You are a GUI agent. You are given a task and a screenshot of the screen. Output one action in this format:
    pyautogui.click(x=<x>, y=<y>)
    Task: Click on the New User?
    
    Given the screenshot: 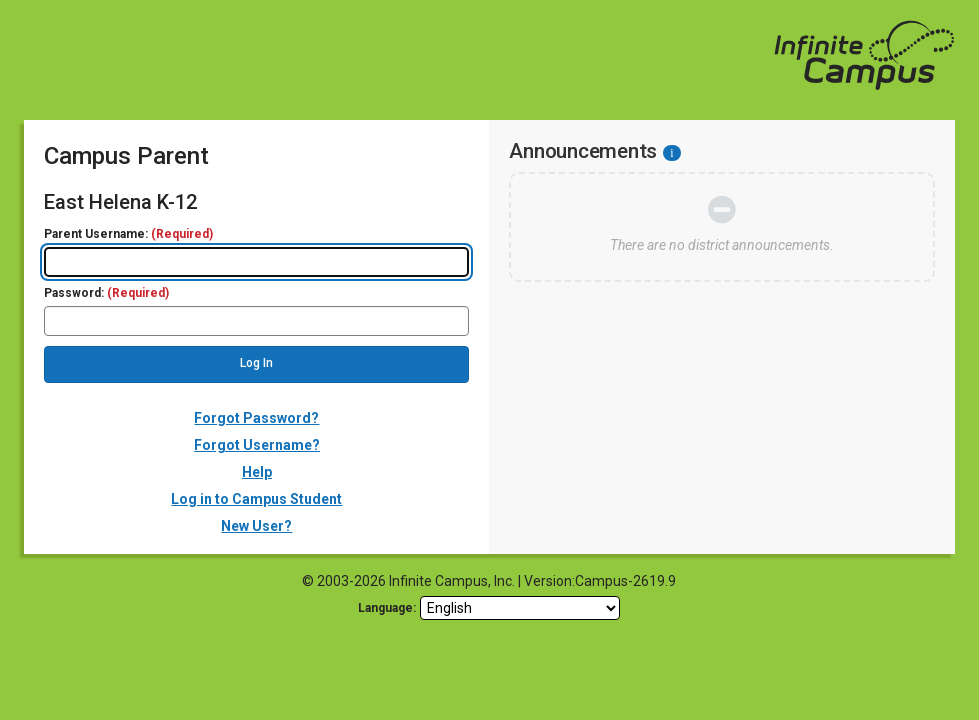 What is the action you would take?
    pyautogui.click(x=256, y=526)
    